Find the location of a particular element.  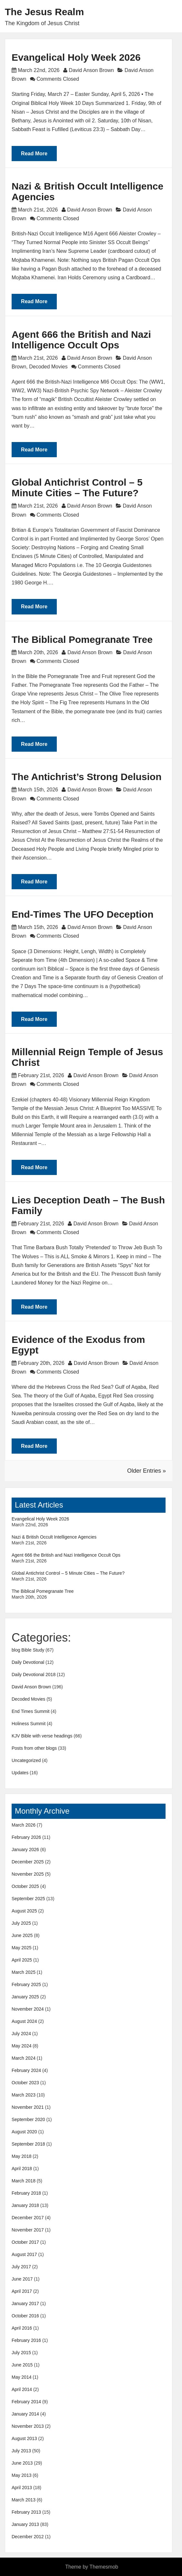

February 2014 is located at coordinates (26, 2401).